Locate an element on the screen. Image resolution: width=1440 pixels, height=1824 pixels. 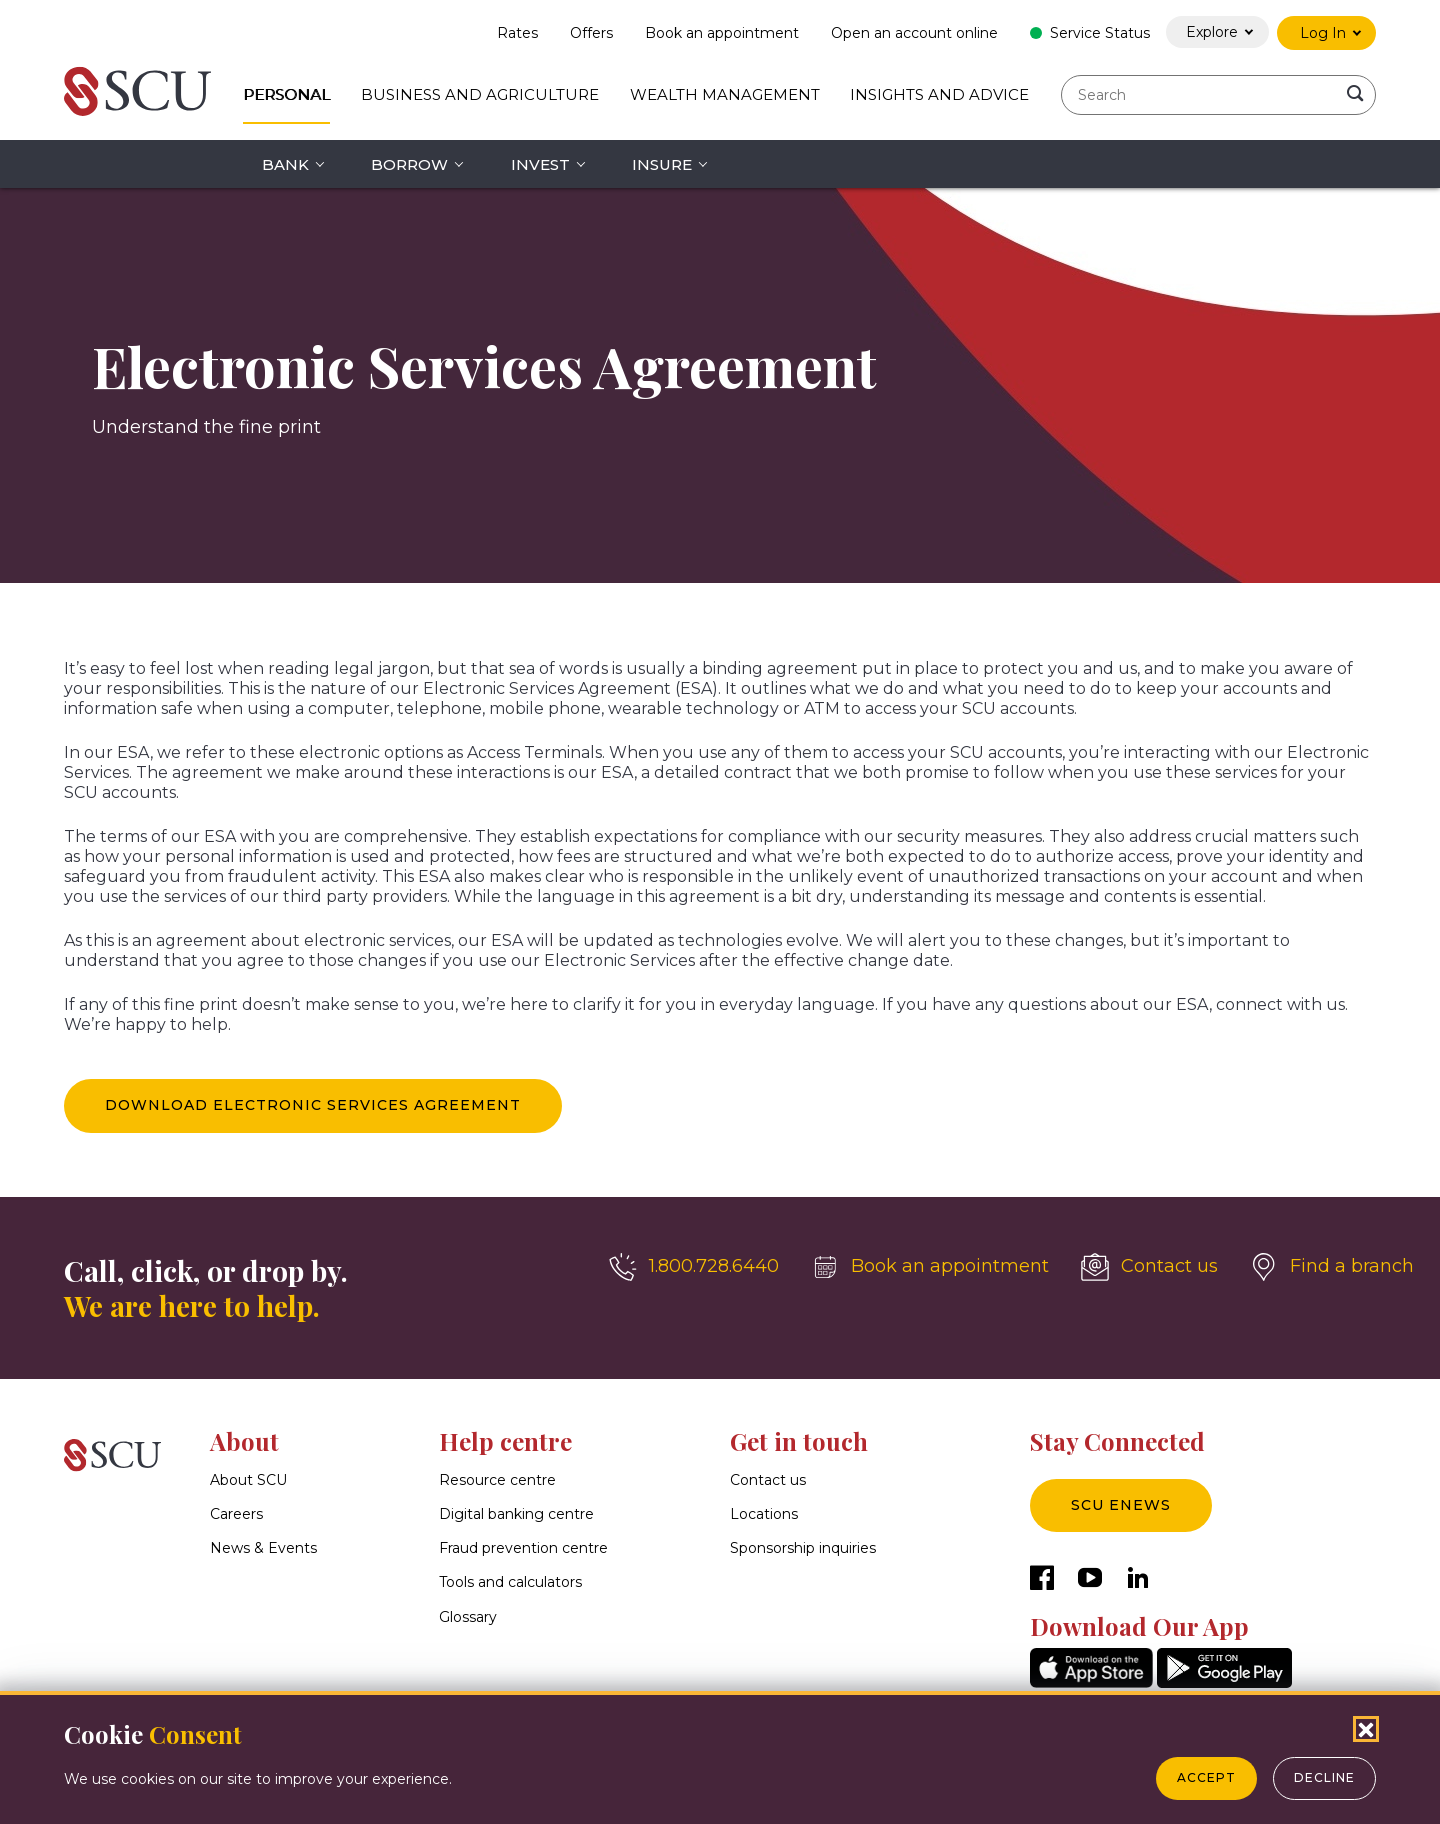
Contact us is located at coordinates (768, 1480).